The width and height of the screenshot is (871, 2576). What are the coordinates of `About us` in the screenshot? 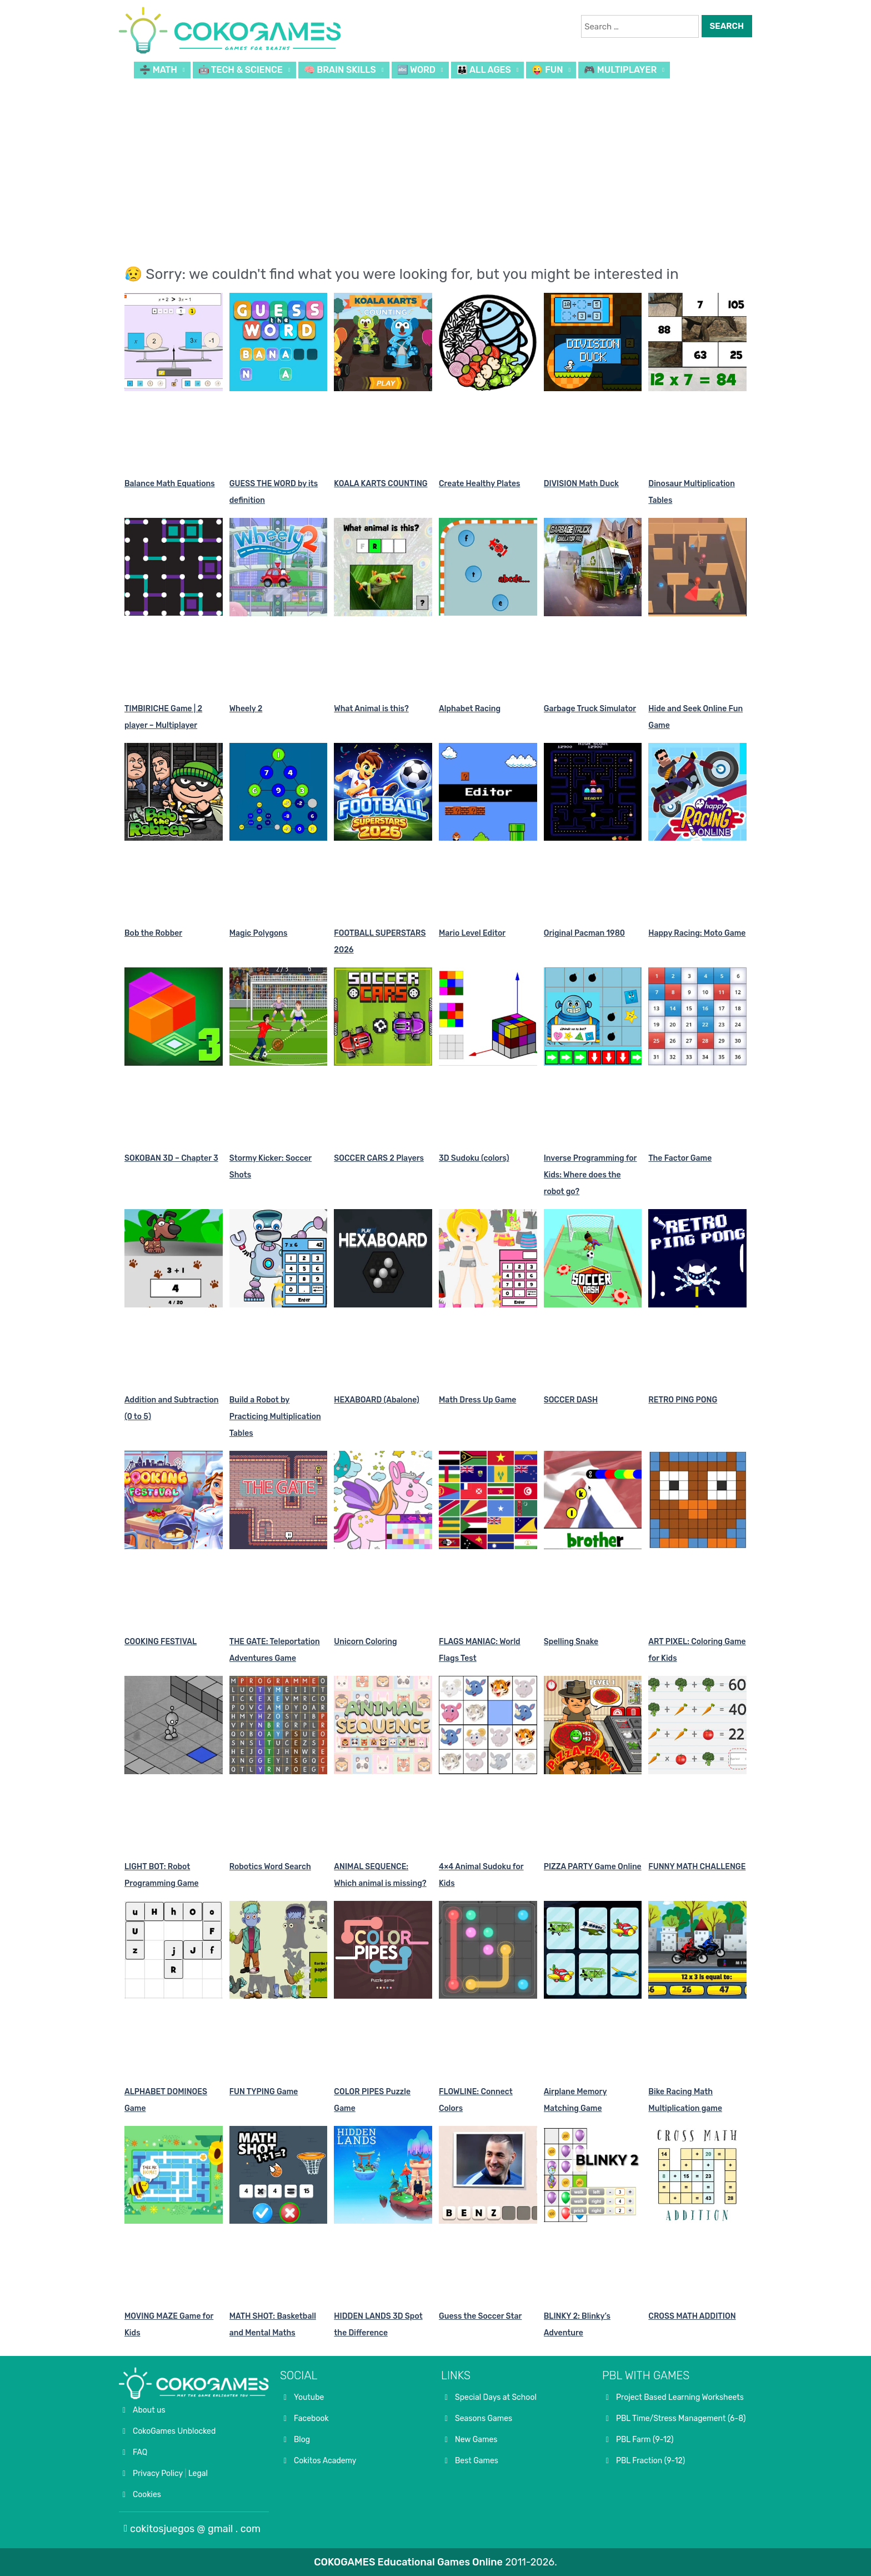 It's located at (149, 2410).